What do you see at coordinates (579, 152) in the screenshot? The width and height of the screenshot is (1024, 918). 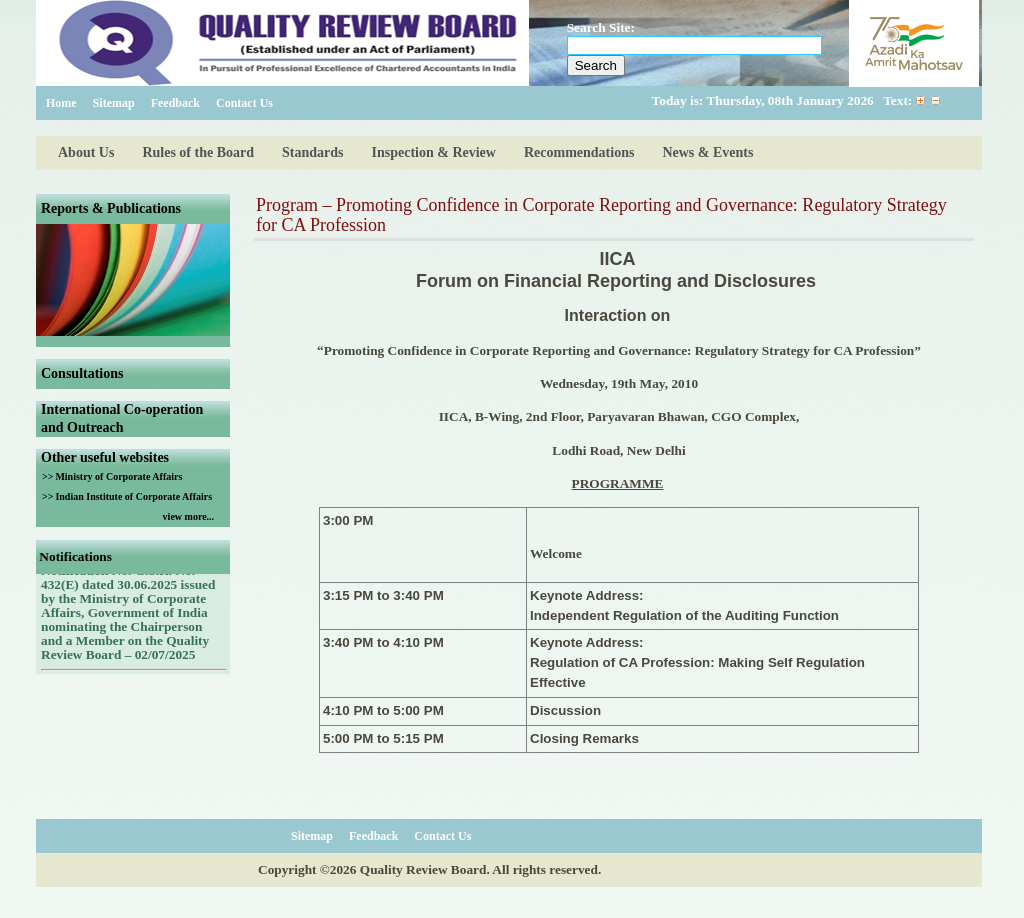 I see `Recommendations` at bounding box center [579, 152].